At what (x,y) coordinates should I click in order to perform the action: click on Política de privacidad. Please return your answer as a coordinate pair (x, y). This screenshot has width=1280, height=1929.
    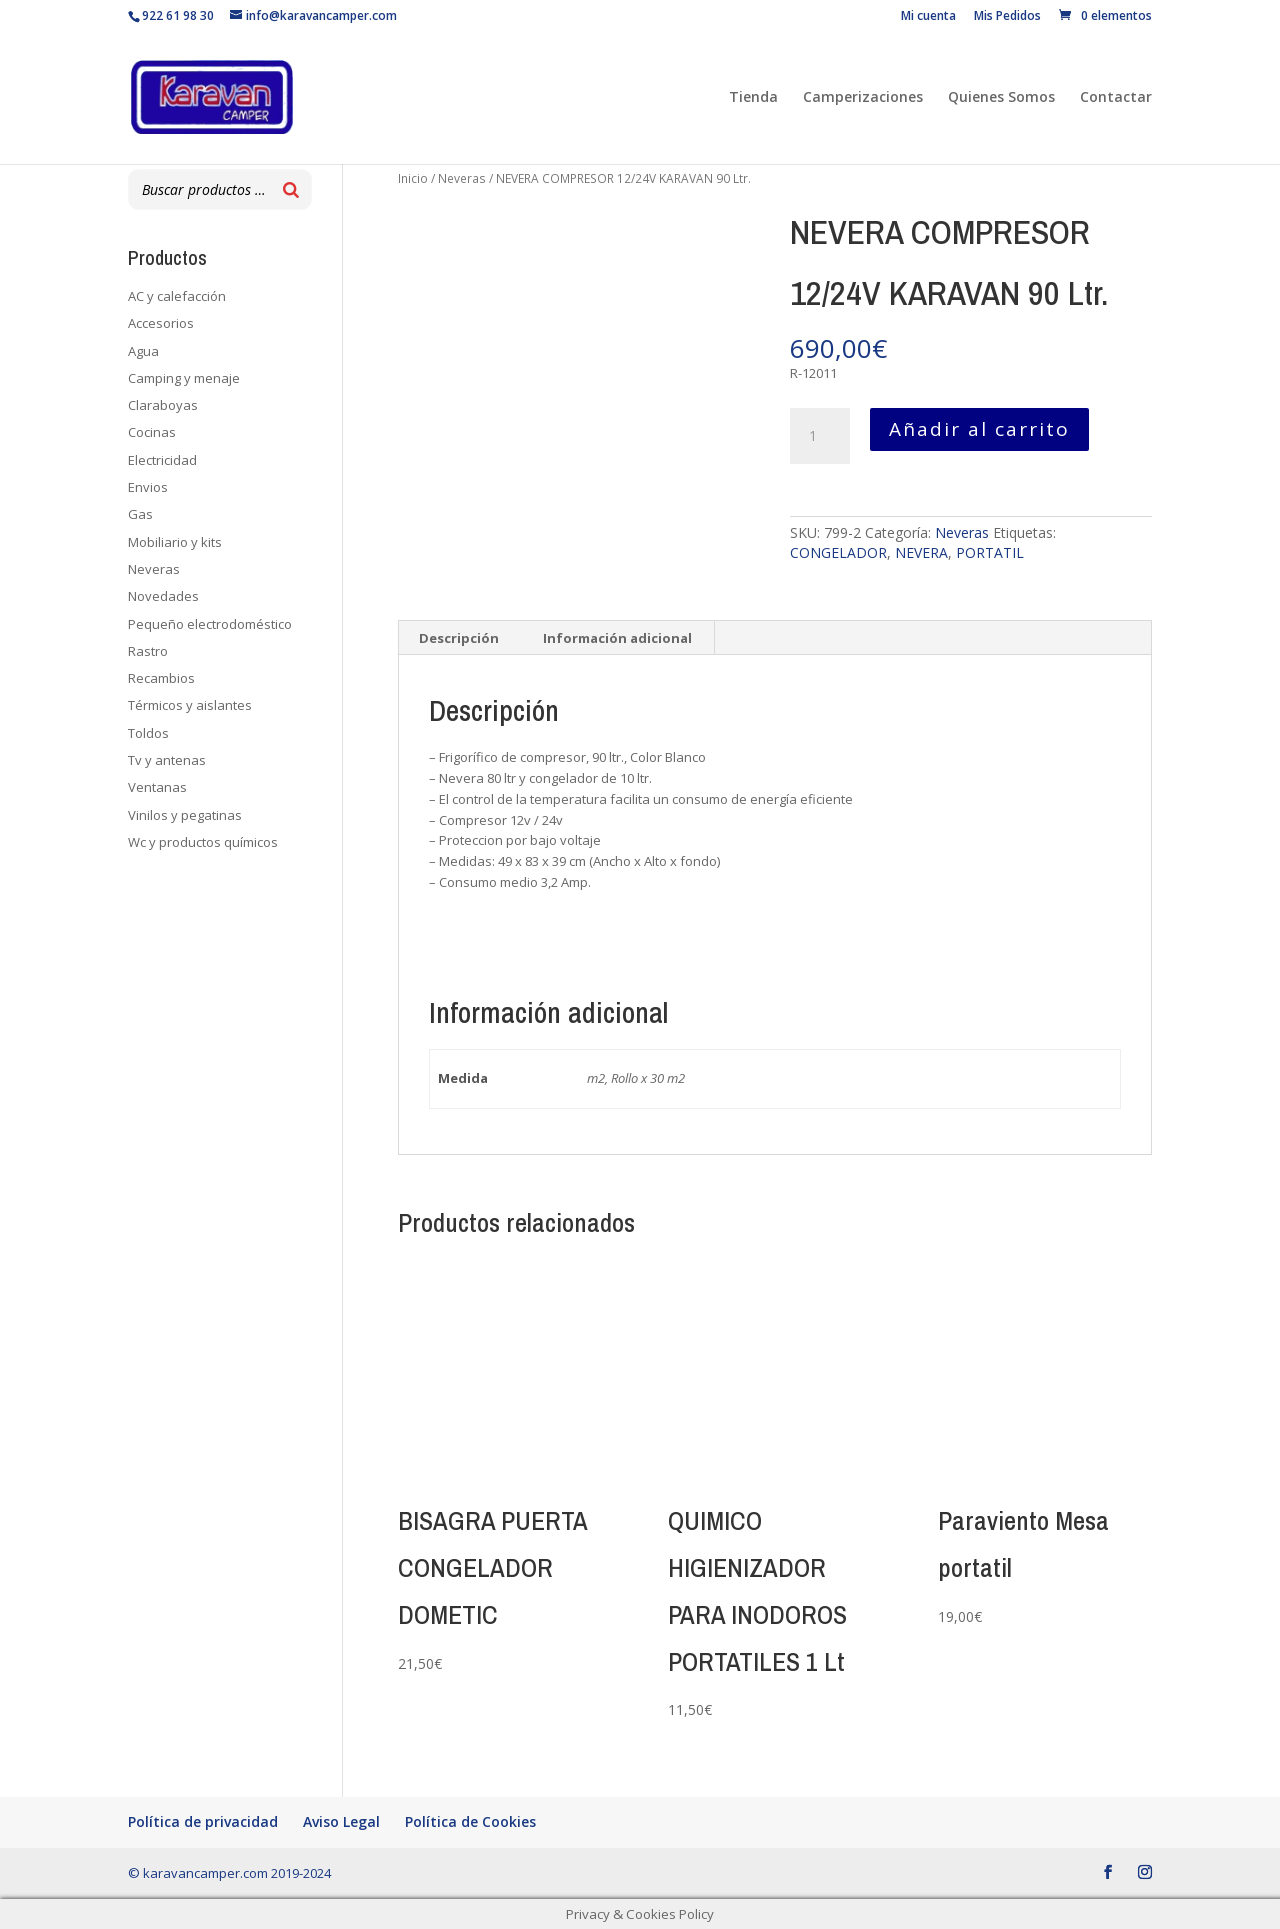
    Looking at the image, I should click on (203, 1821).